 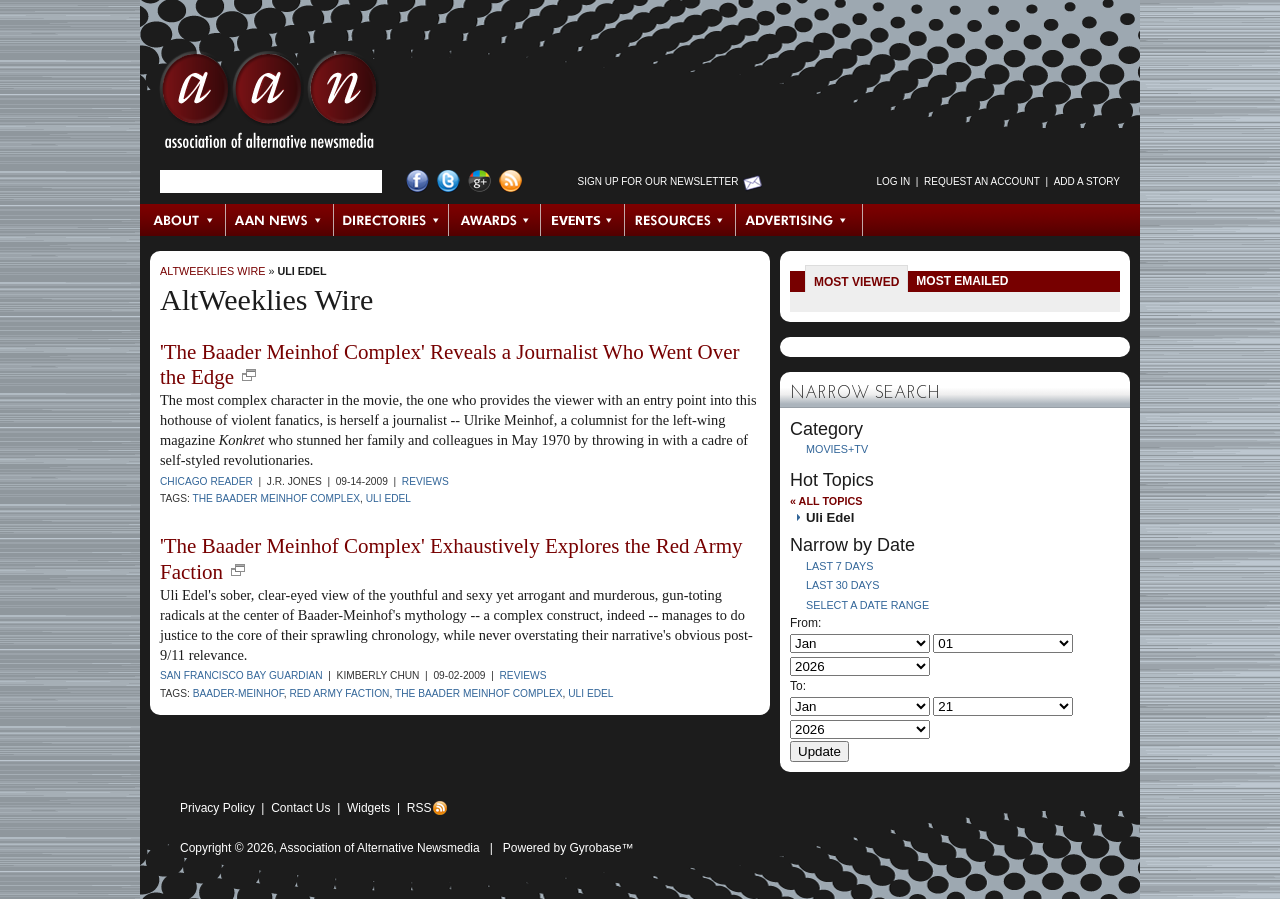 What do you see at coordinates (419, 808) in the screenshot?
I see `RSS` at bounding box center [419, 808].